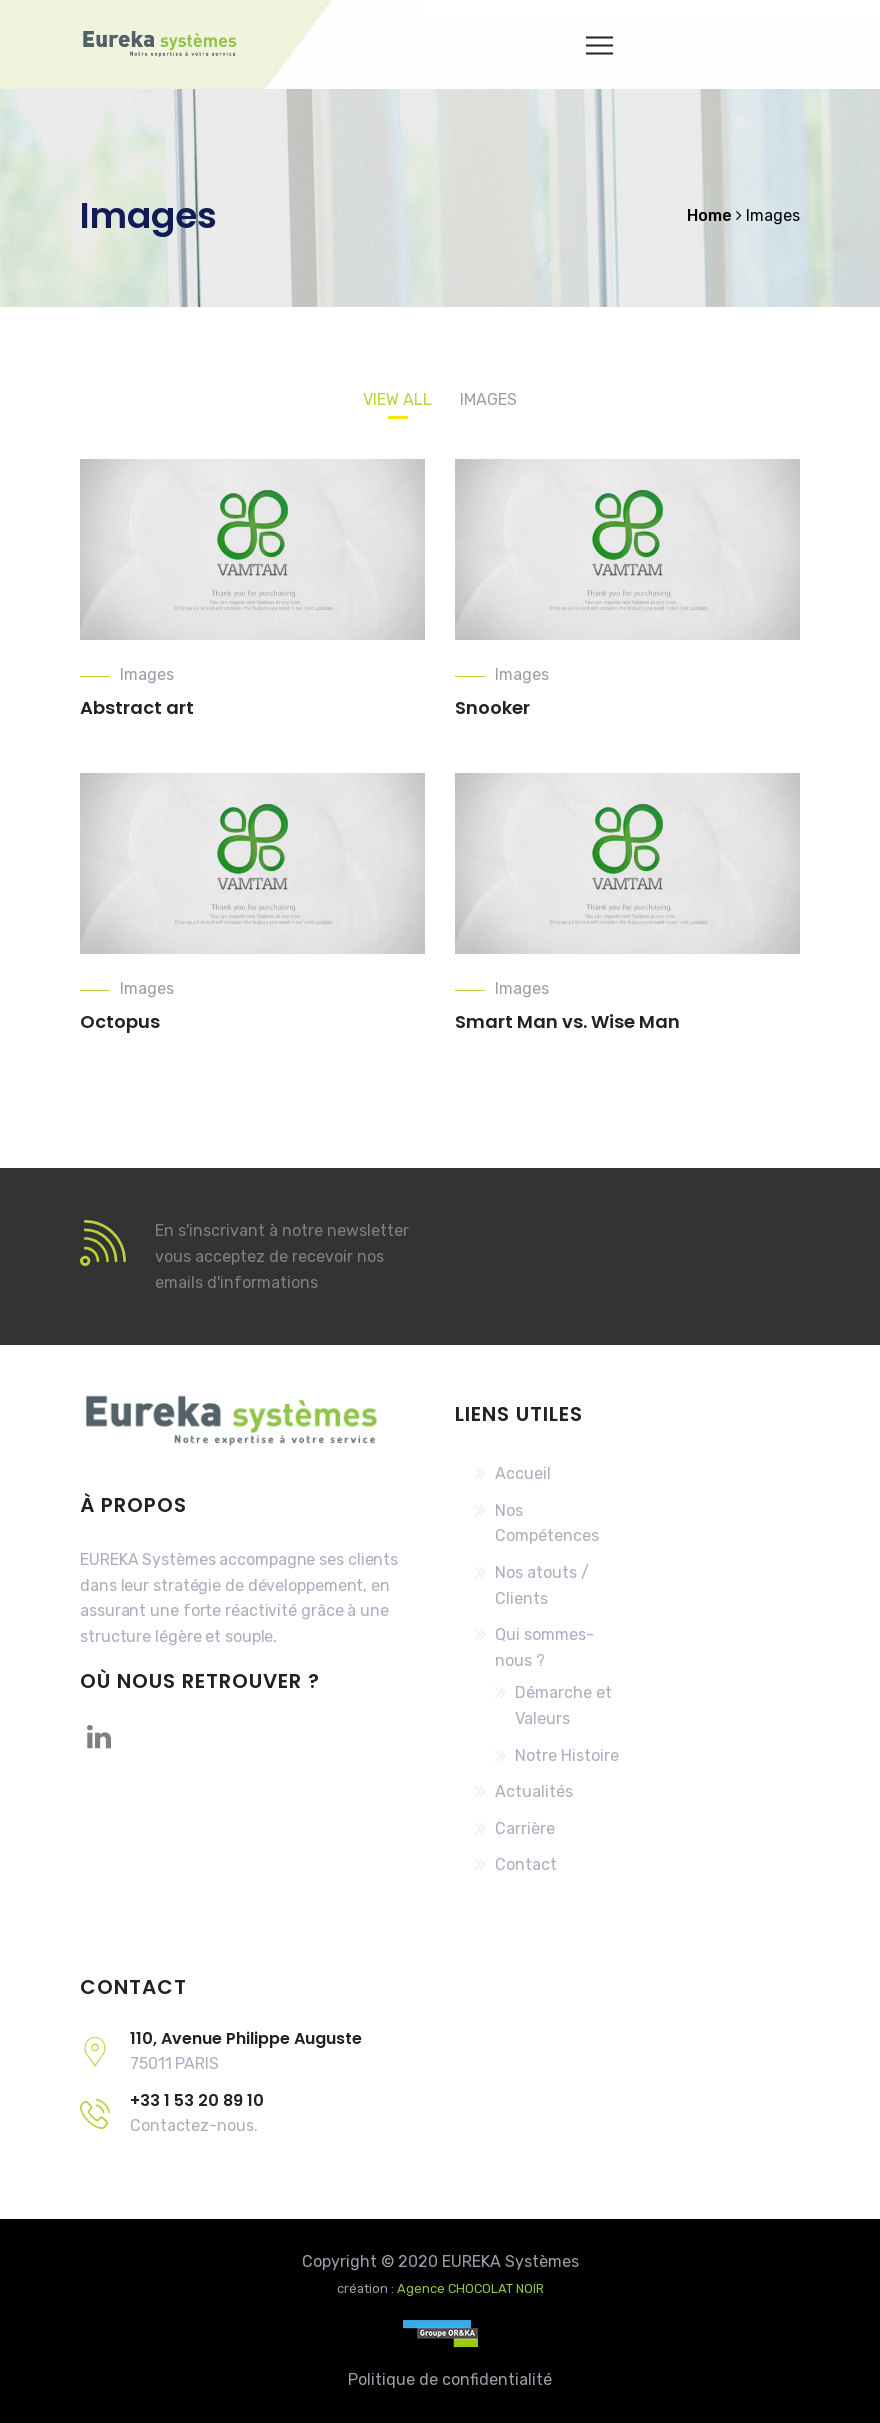  I want to click on Notre Histoire, so click(567, 1755).